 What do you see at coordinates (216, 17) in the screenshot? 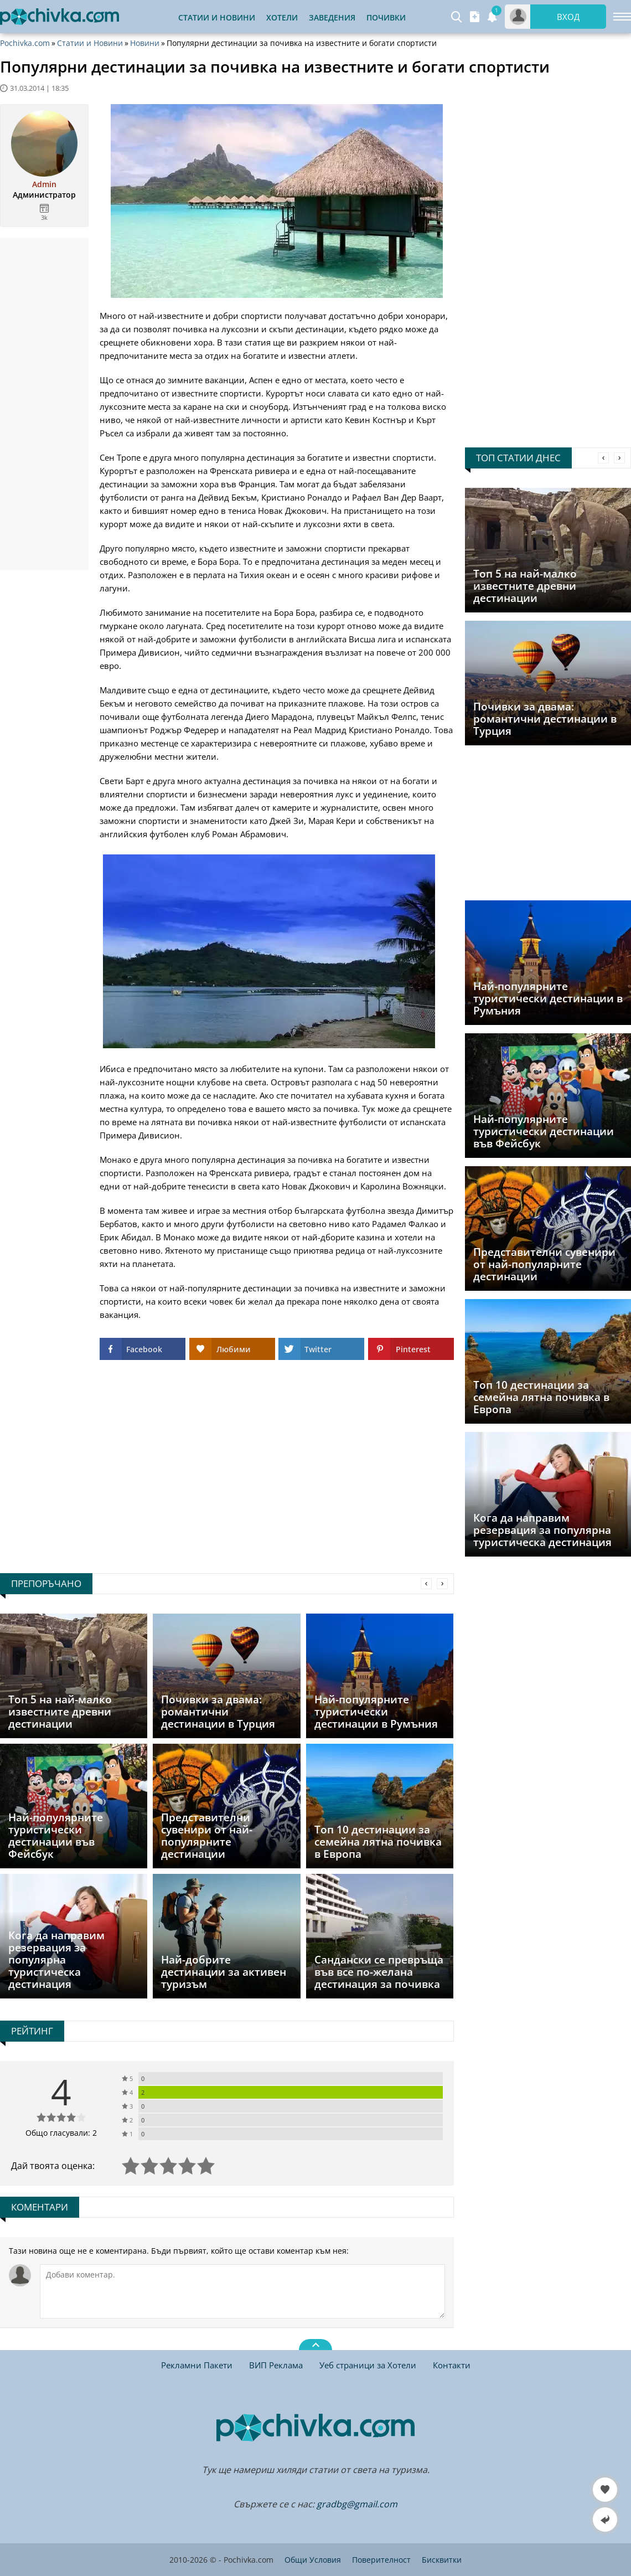
I see `Статии и Новини` at bounding box center [216, 17].